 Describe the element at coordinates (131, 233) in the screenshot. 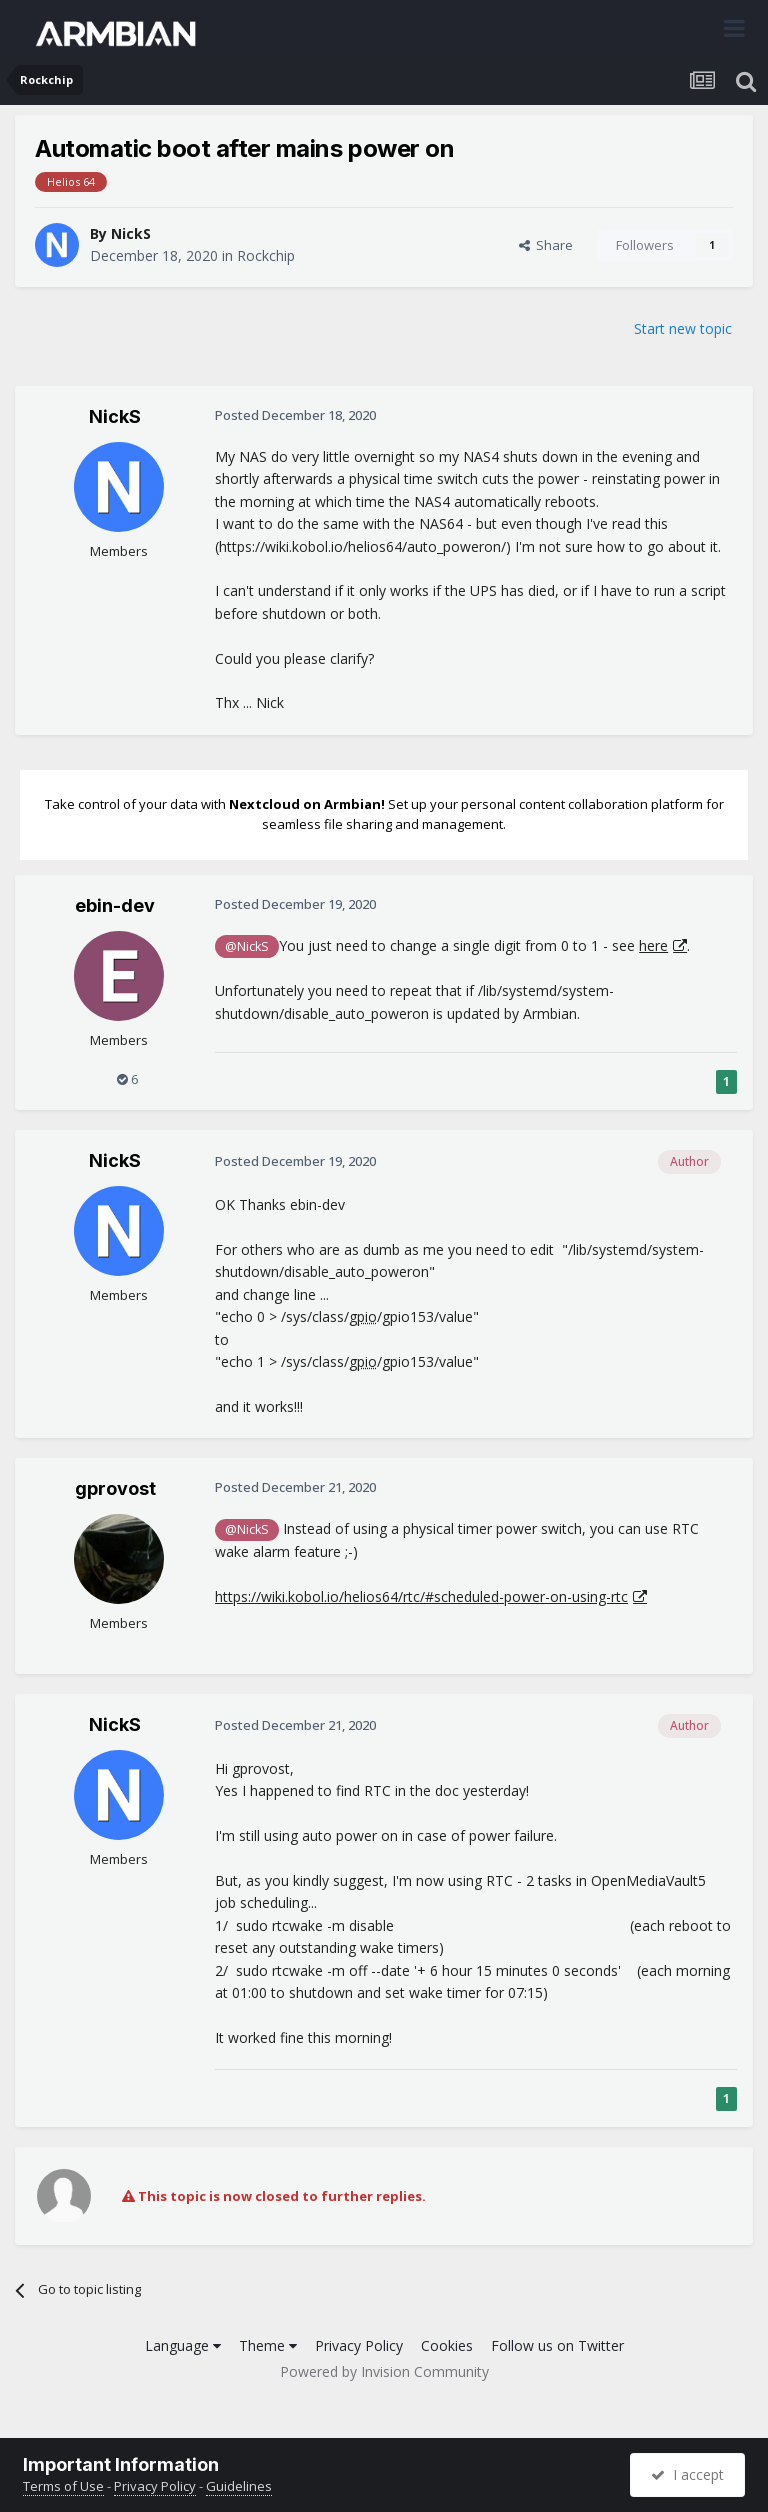

I see `NickS` at that location.